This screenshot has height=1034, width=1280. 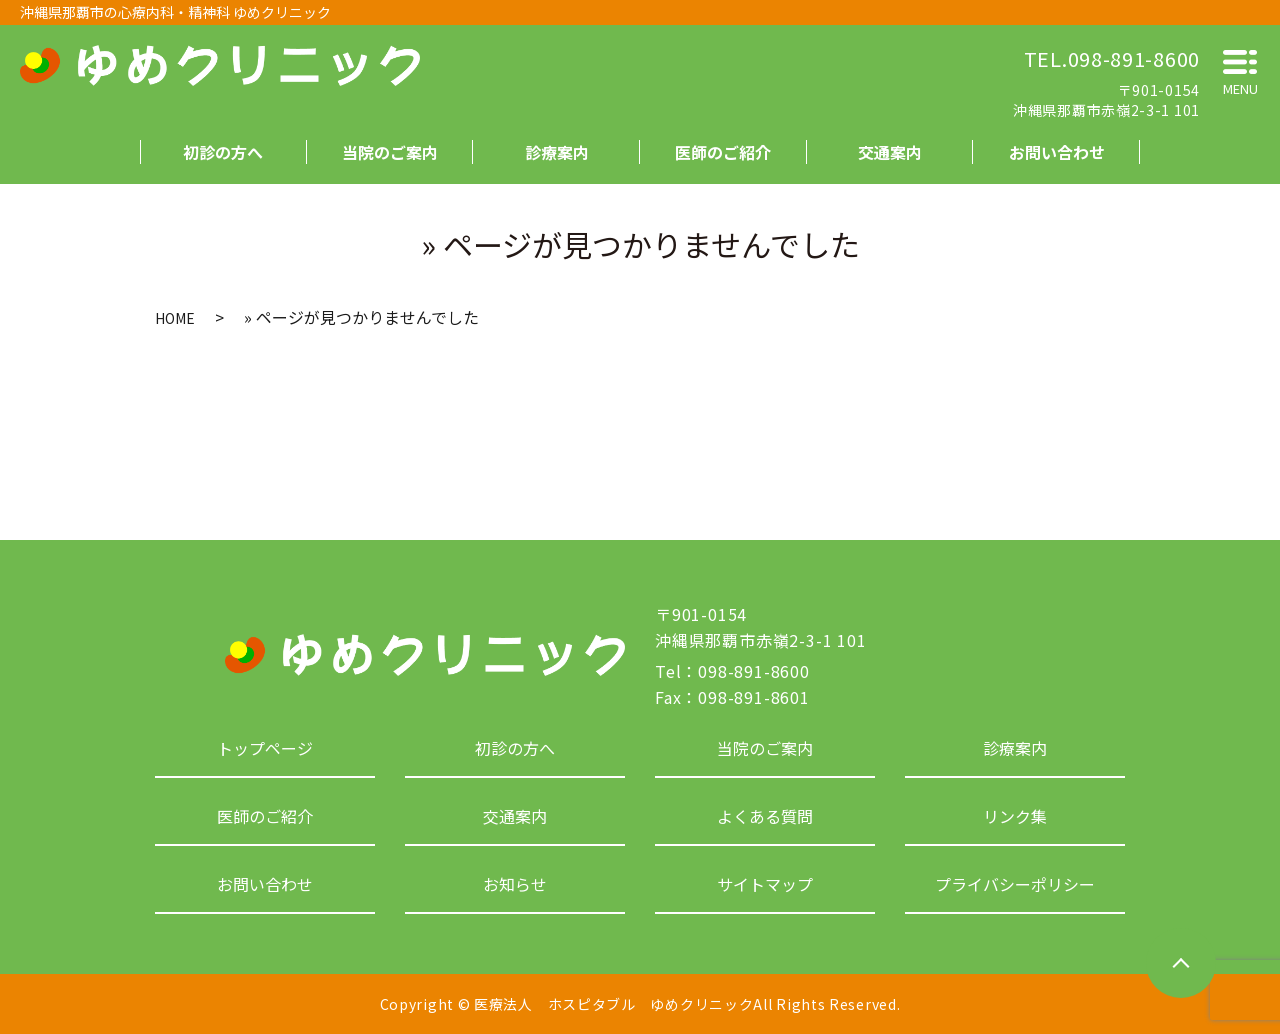 I want to click on HOME, so click(x=175, y=318).